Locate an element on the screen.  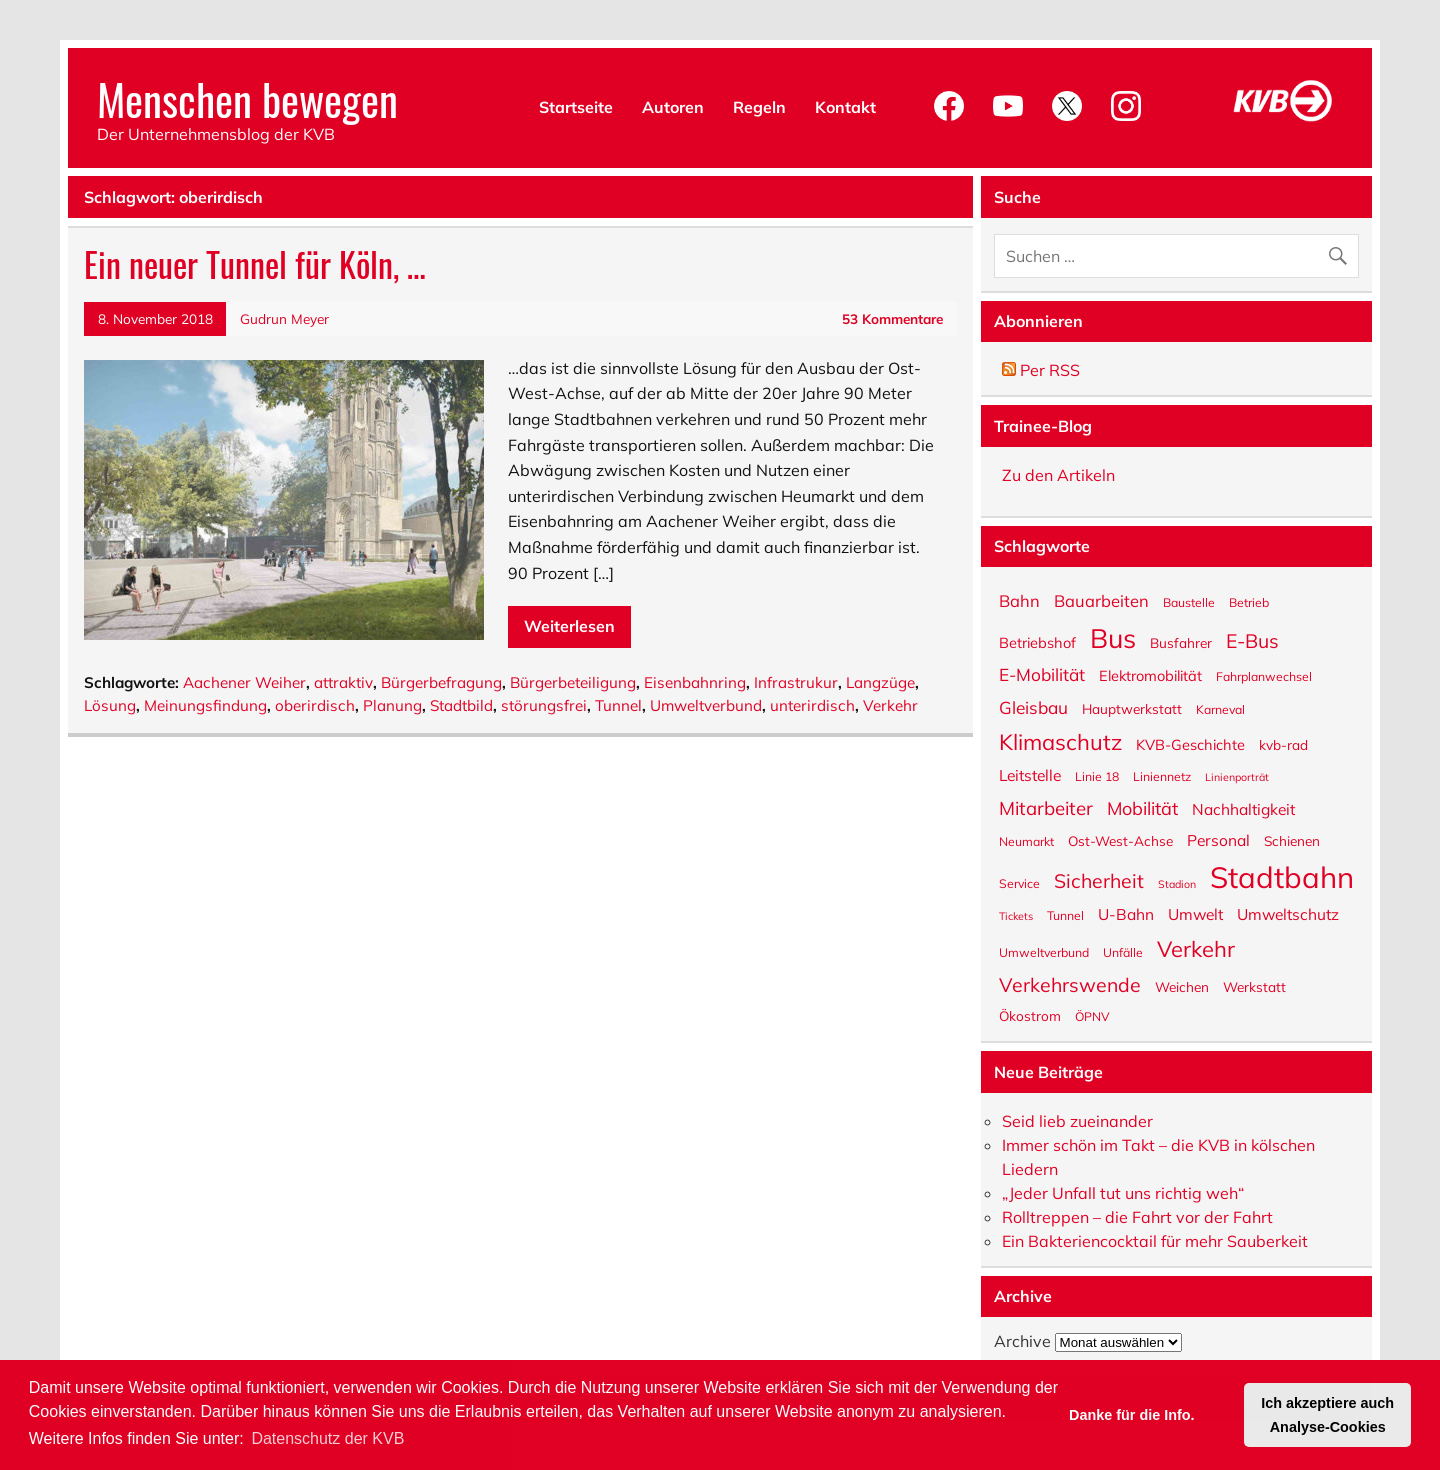
Personal [Personal (8 Einträge)] is located at coordinates (1218, 839).